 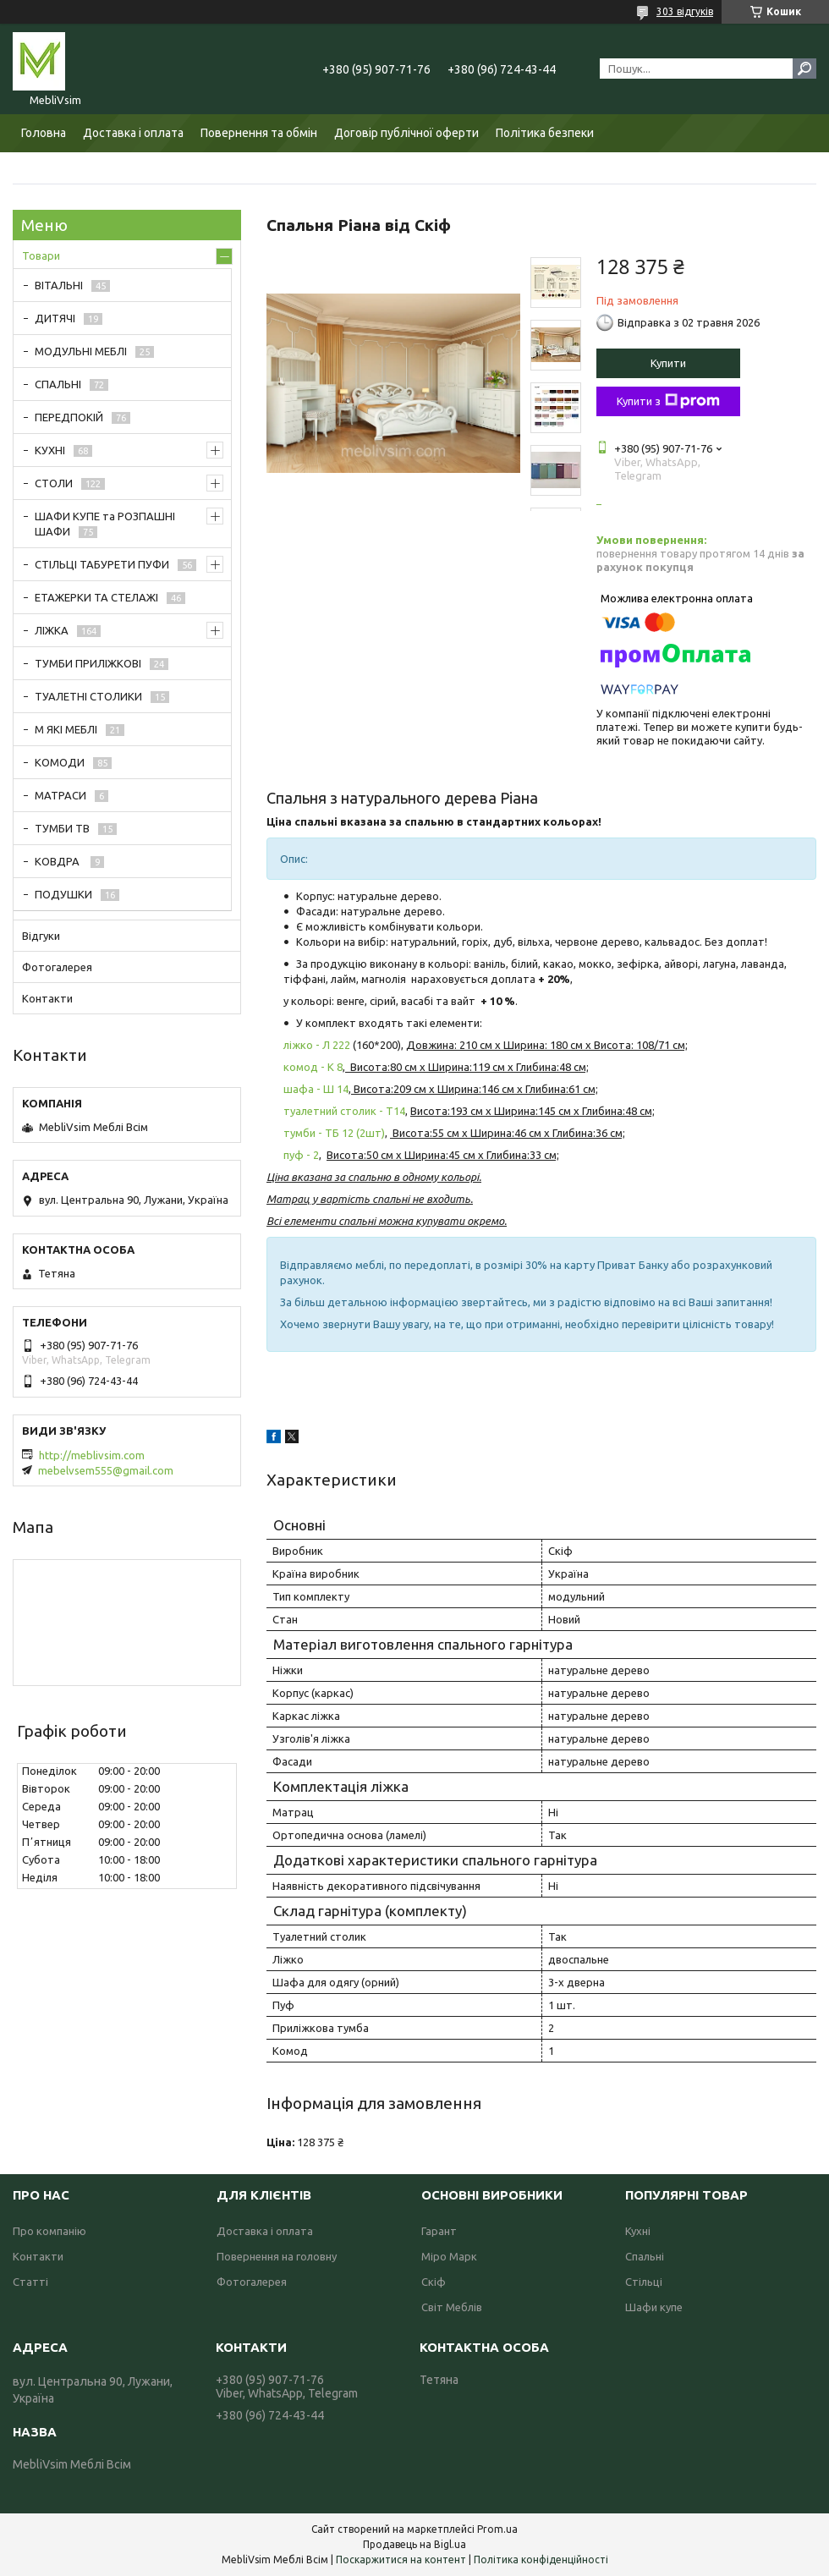 What do you see at coordinates (313, 1067) in the screenshot?
I see `комод - К 8` at bounding box center [313, 1067].